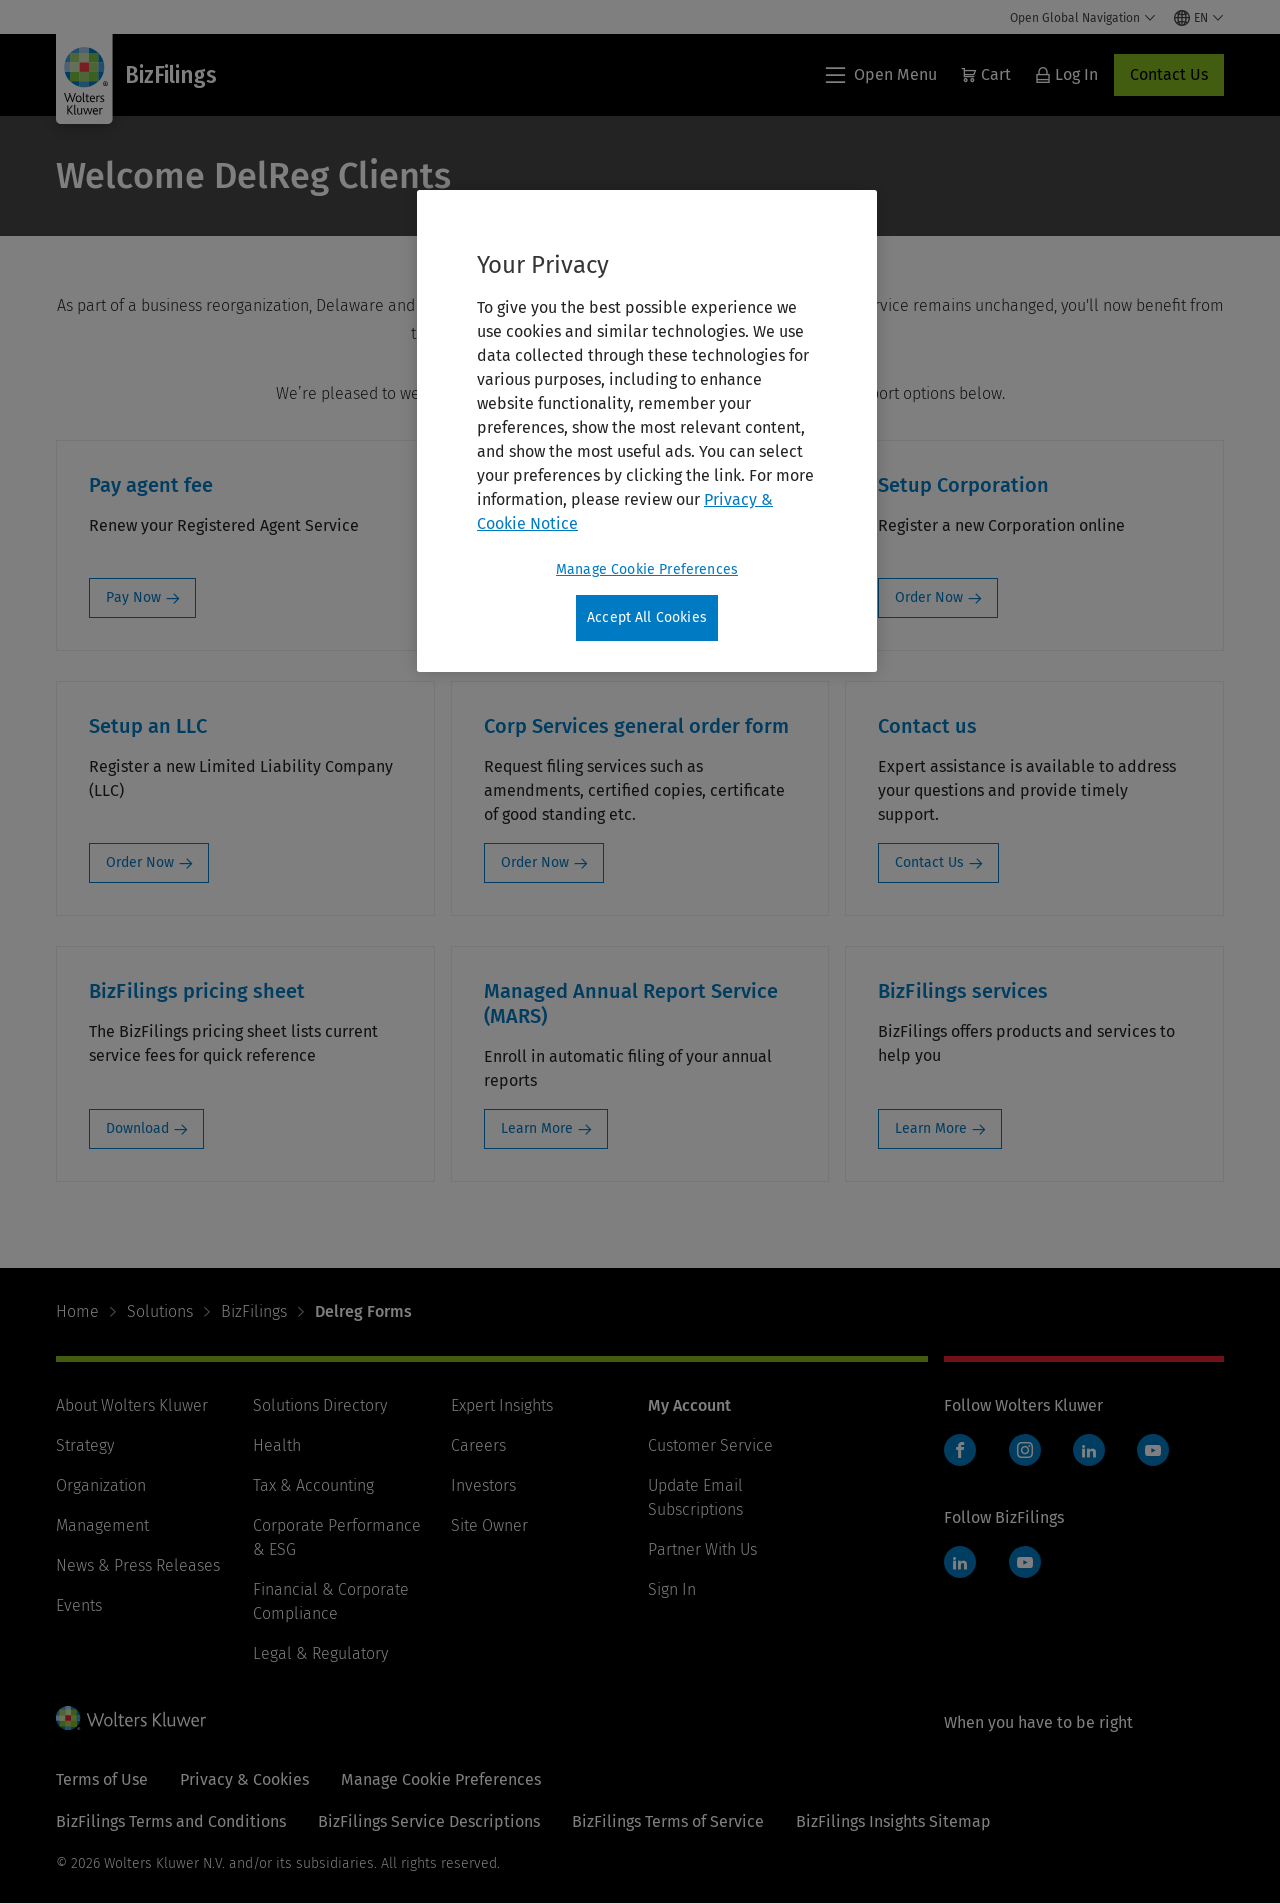 The image size is (1280, 1904). What do you see at coordinates (960, 1450) in the screenshot?
I see `Facebook` at bounding box center [960, 1450].